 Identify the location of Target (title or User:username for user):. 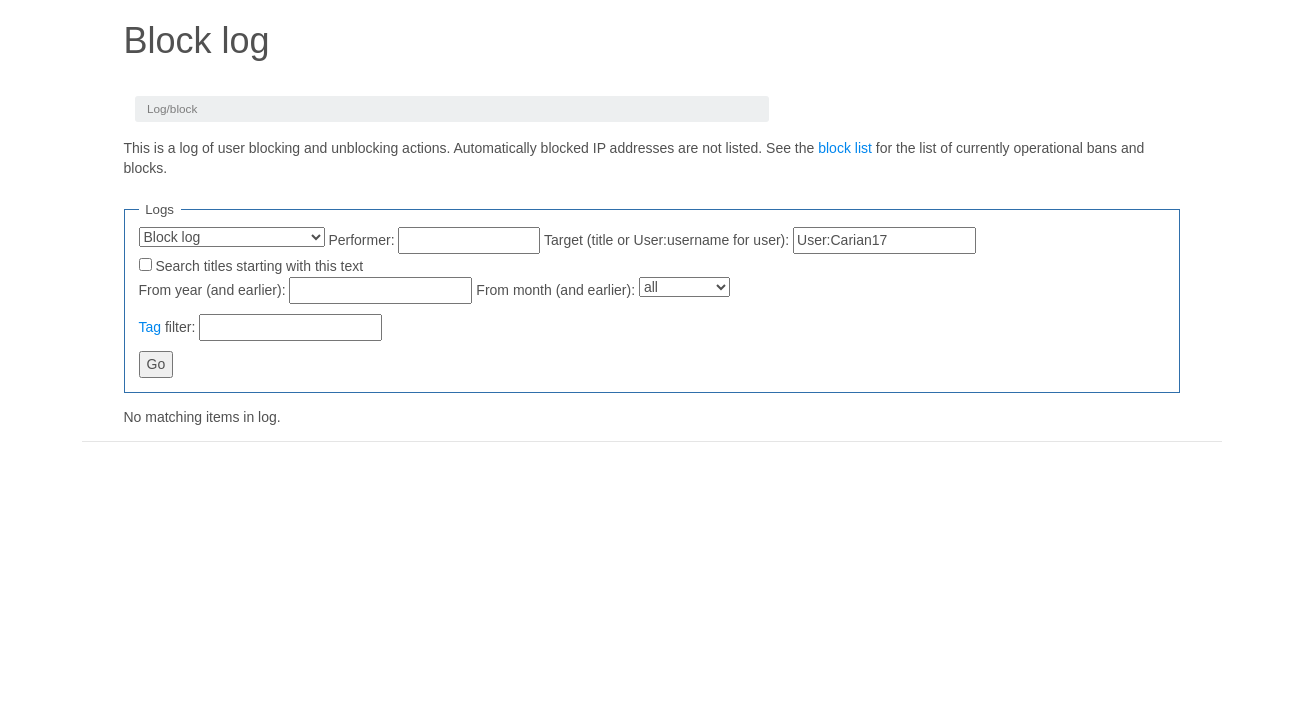
(666, 240).